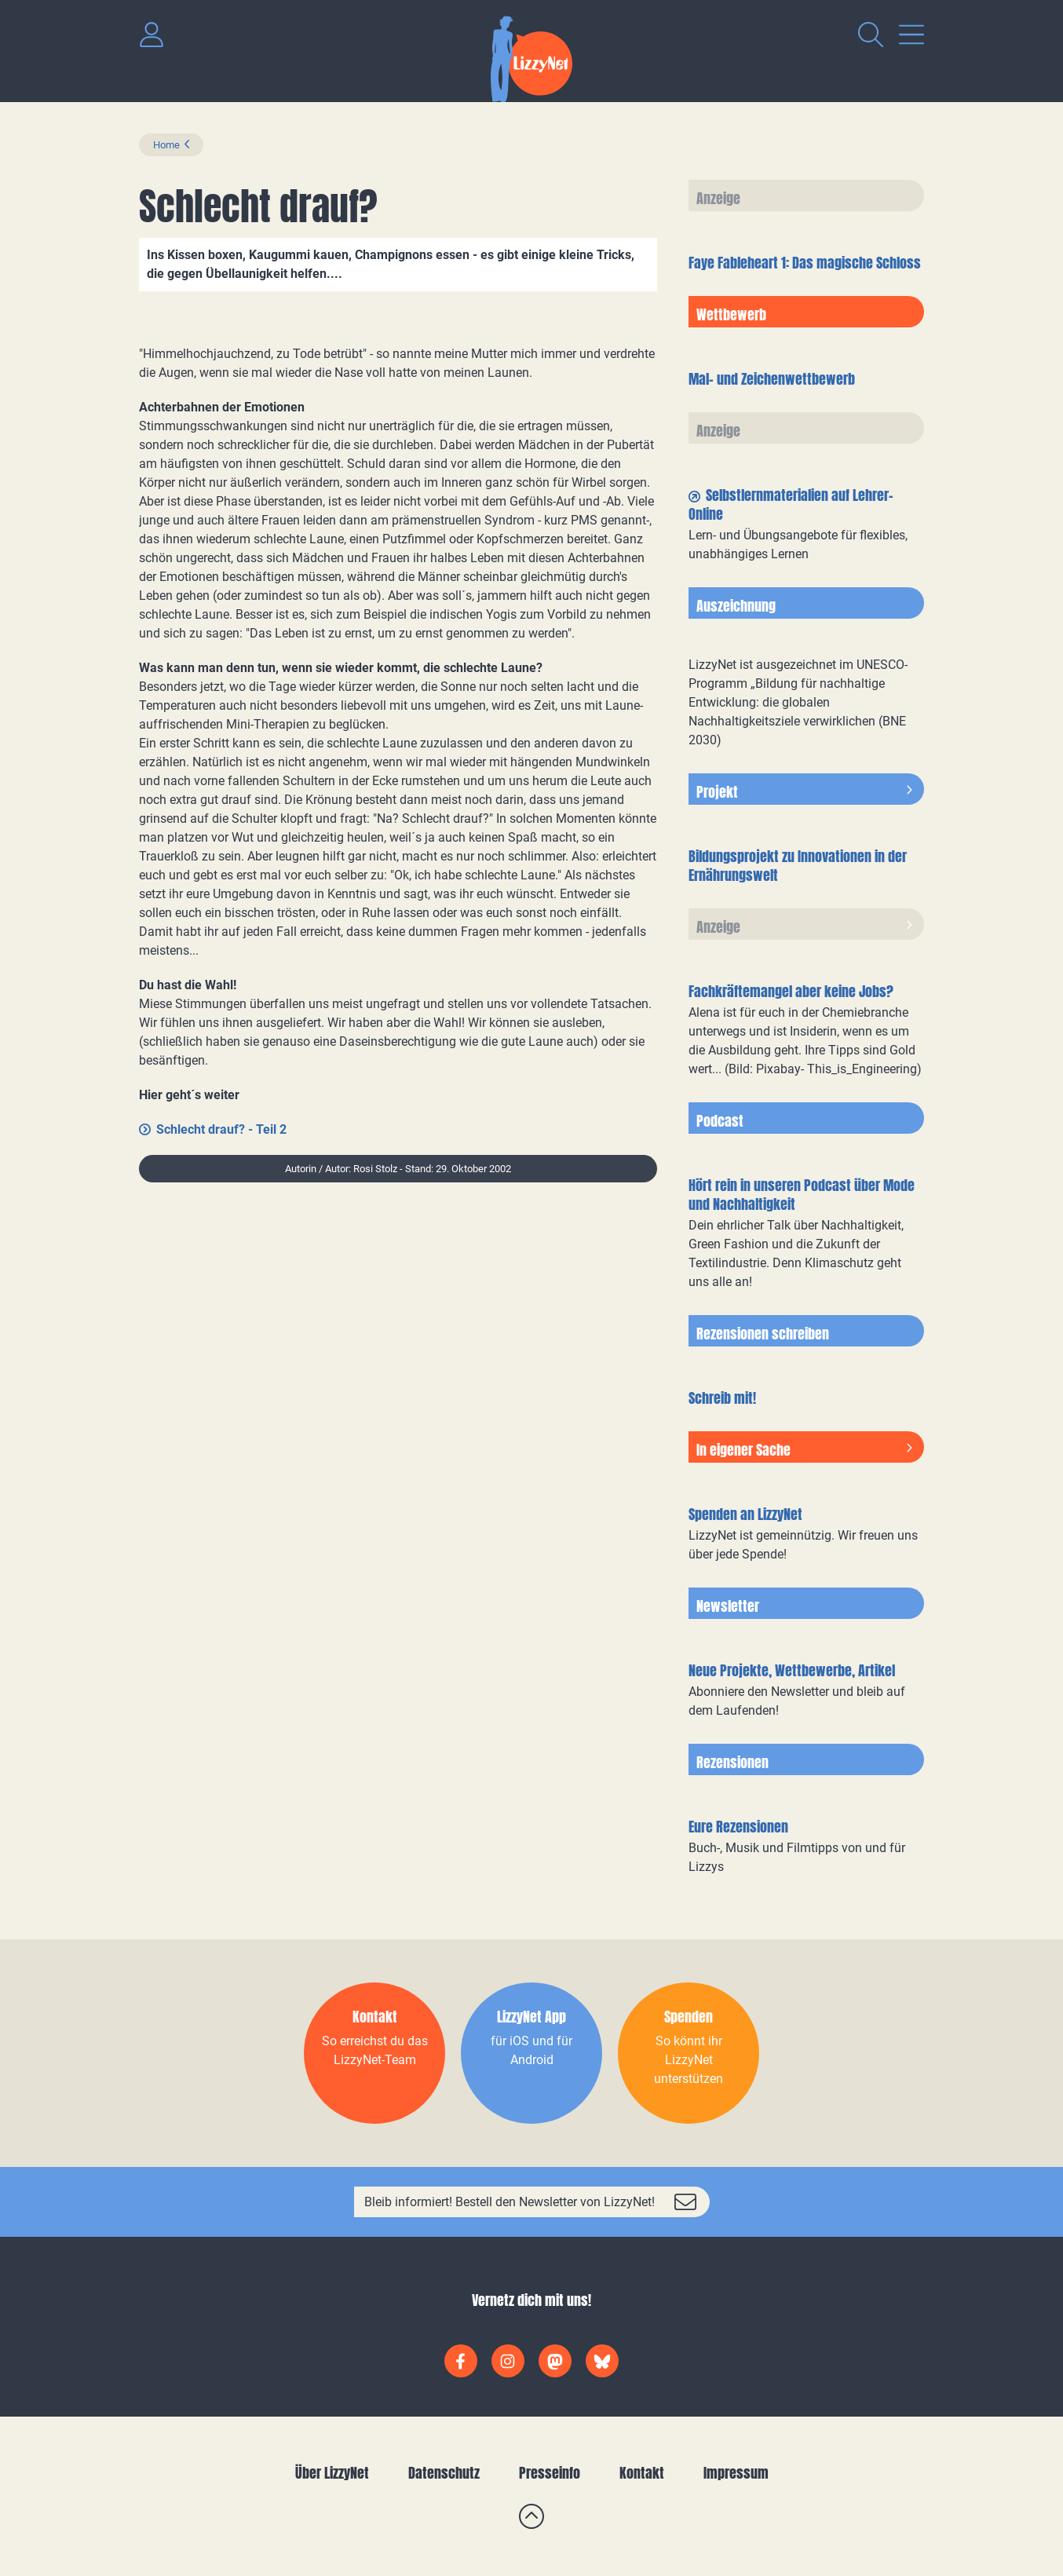 The width and height of the screenshot is (1063, 2576). Describe the element at coordinates (166, 145) in the screenshot. I see `Home` at that location.